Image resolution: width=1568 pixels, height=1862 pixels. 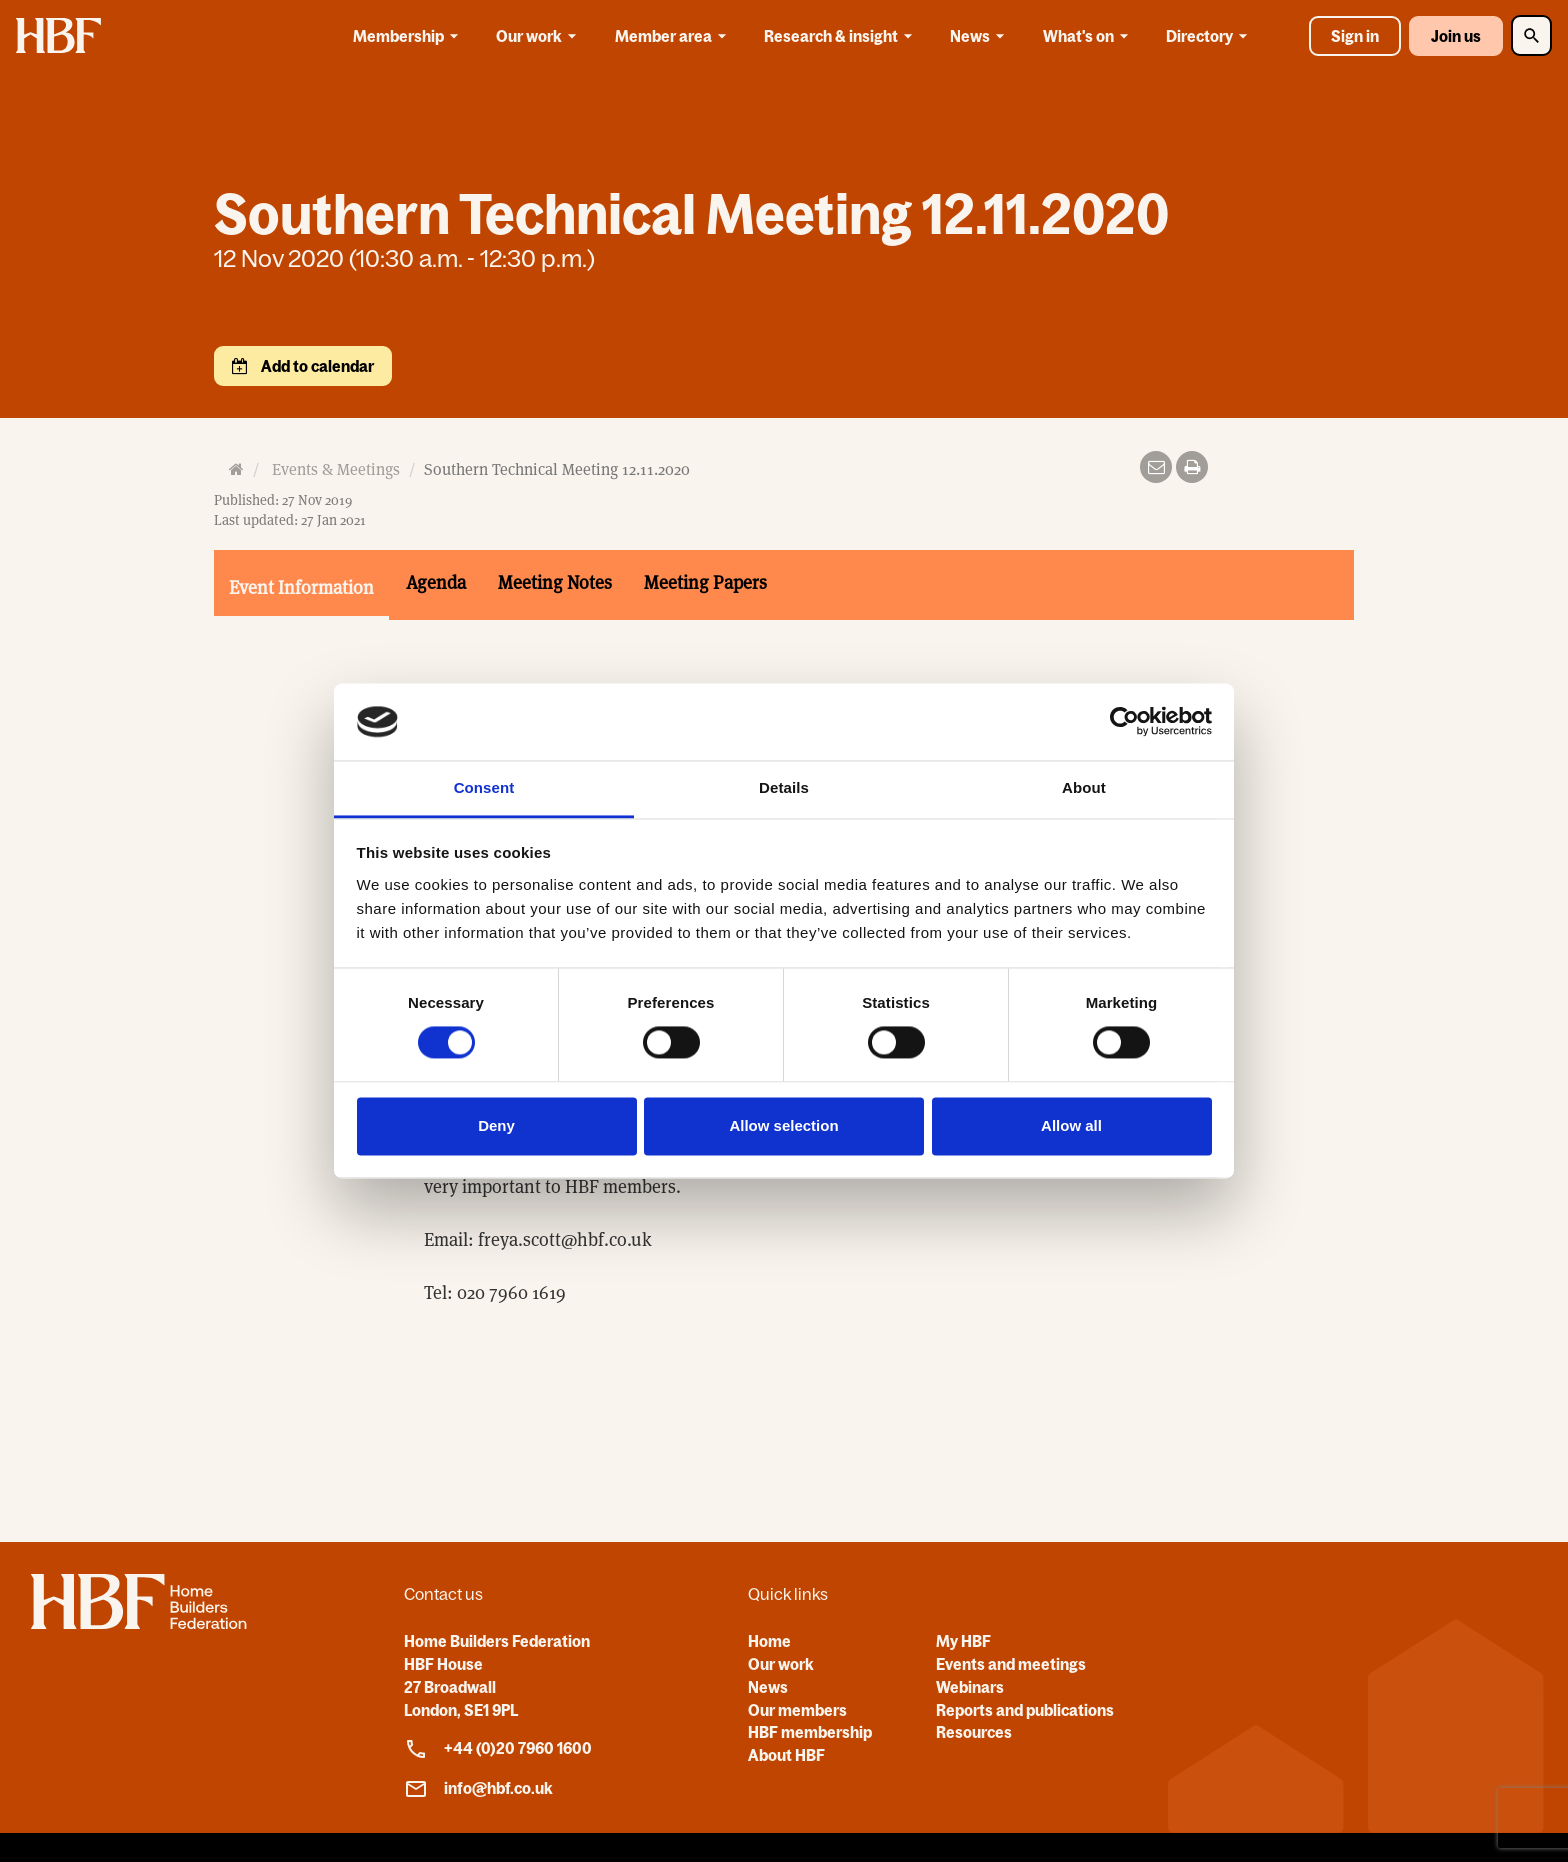 I want to click on Our work, so click(x=539, y=36).